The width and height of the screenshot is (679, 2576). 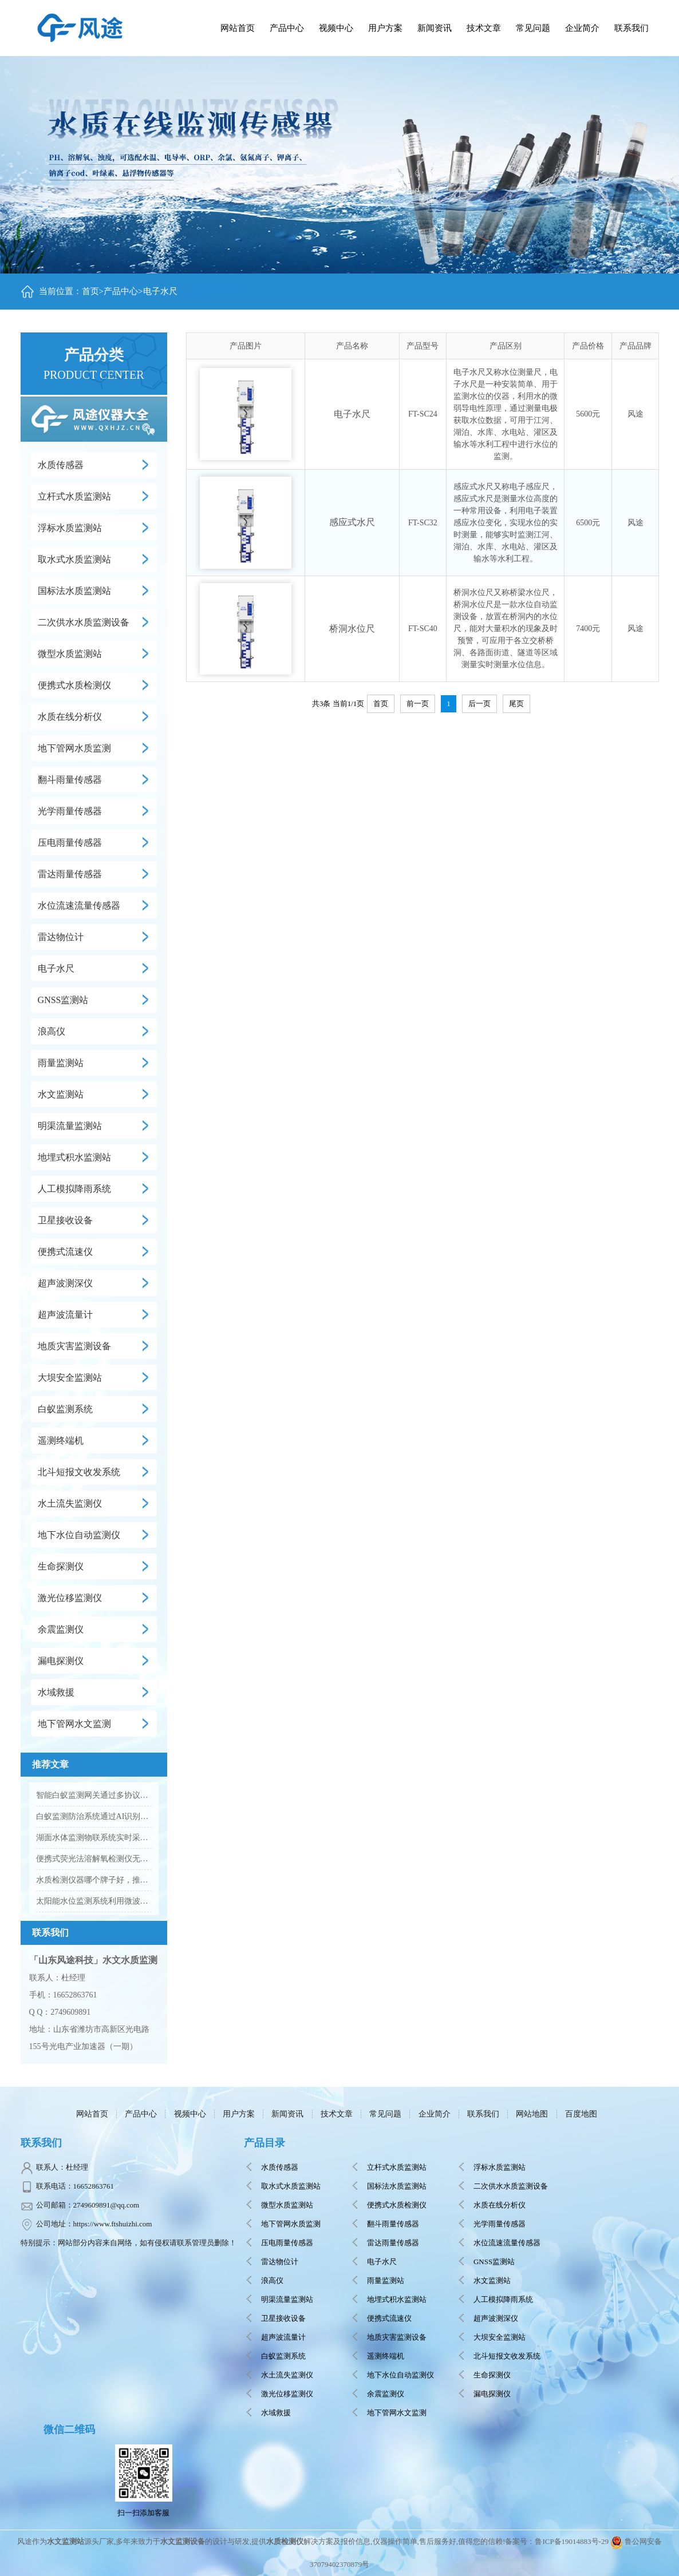 I want to click on 卫星接收设备, so click(x=65, y=1220).